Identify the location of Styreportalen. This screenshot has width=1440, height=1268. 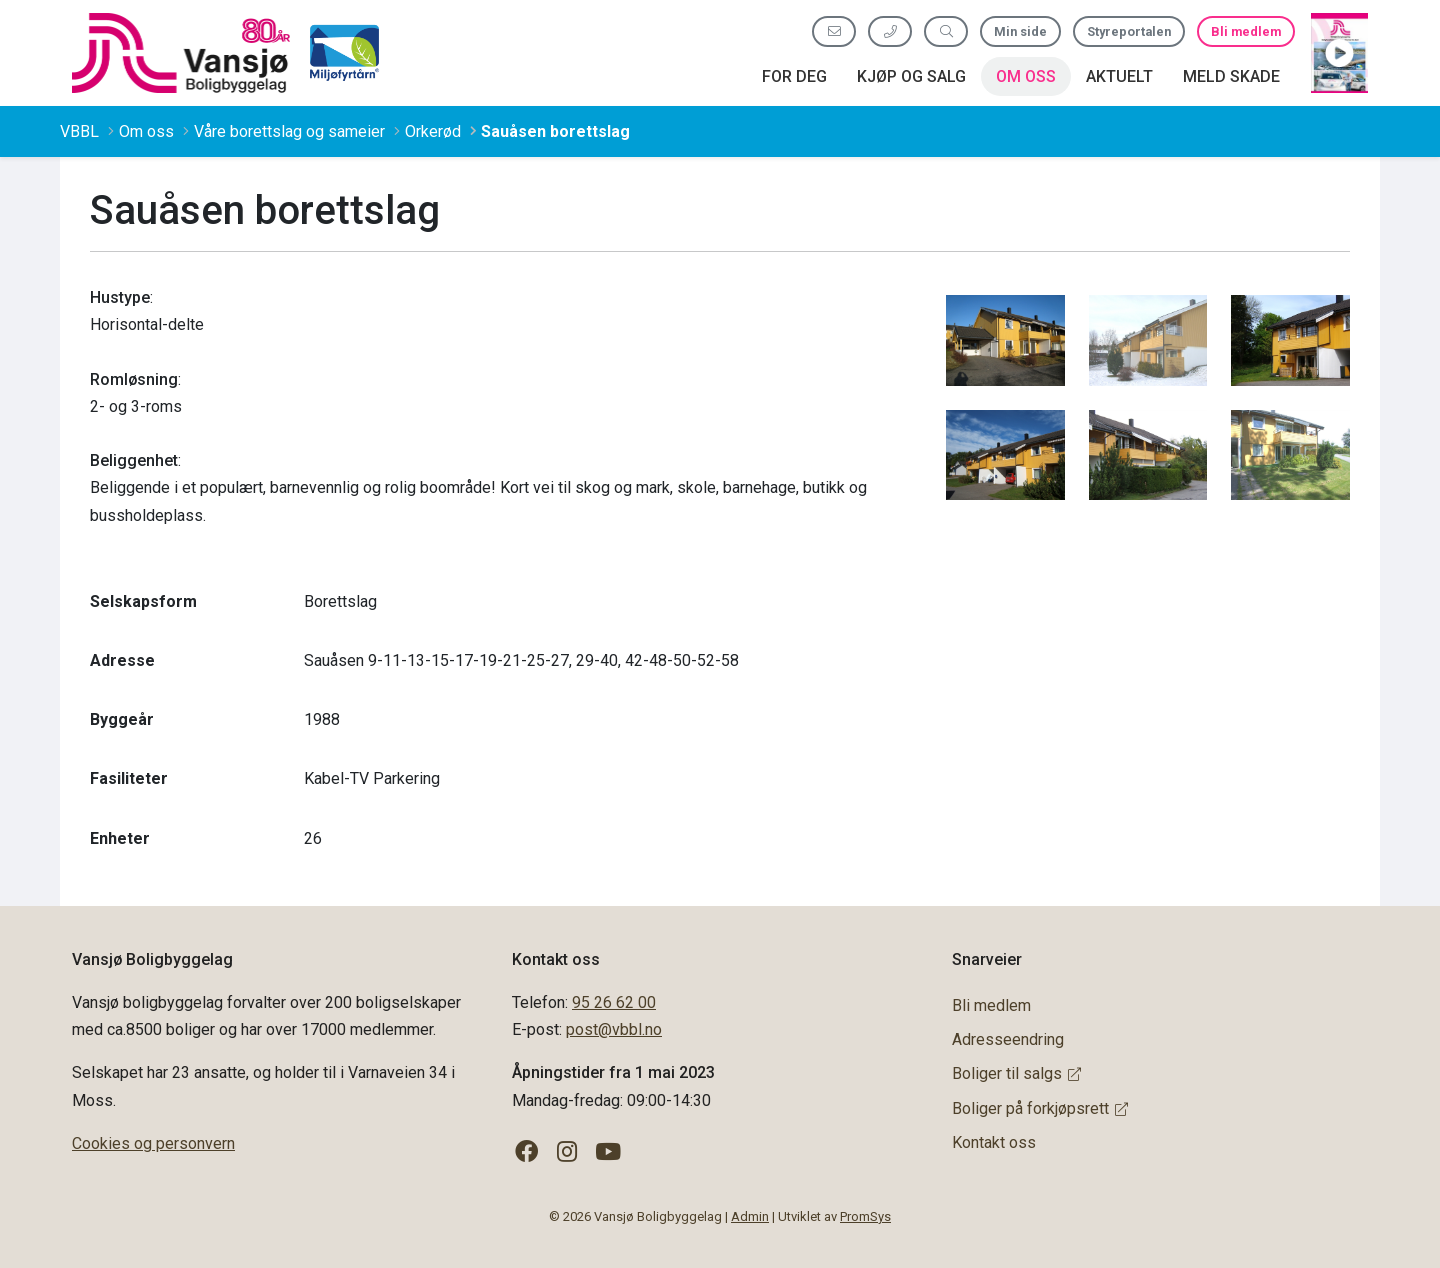
(1129, 31).